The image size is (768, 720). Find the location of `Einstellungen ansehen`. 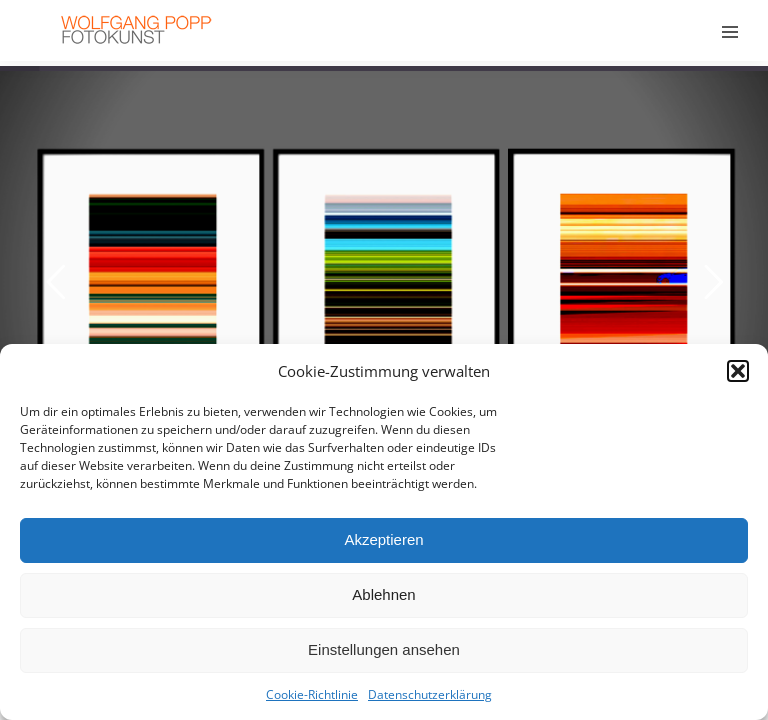

Einstellungen ansehen is located at coordinates (384, 649).